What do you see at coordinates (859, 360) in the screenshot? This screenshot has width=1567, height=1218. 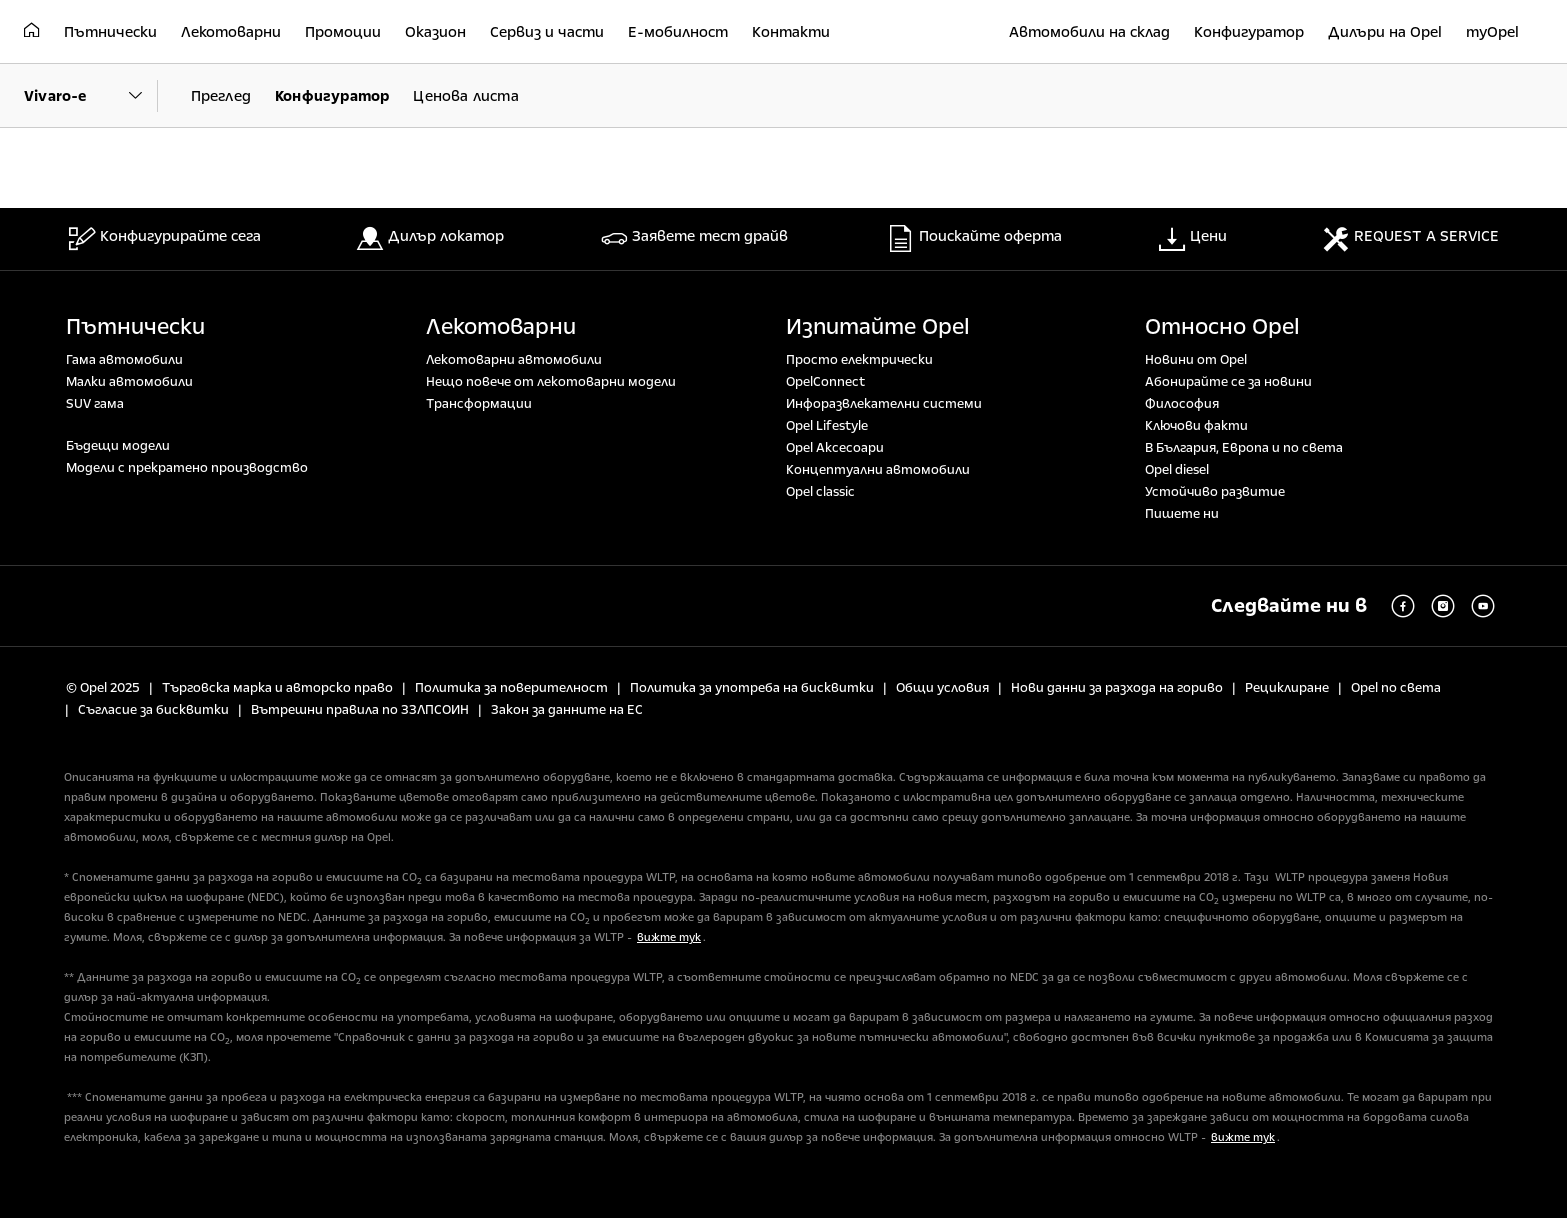 I see `Просто електрически` at bounding box center [859, 360].